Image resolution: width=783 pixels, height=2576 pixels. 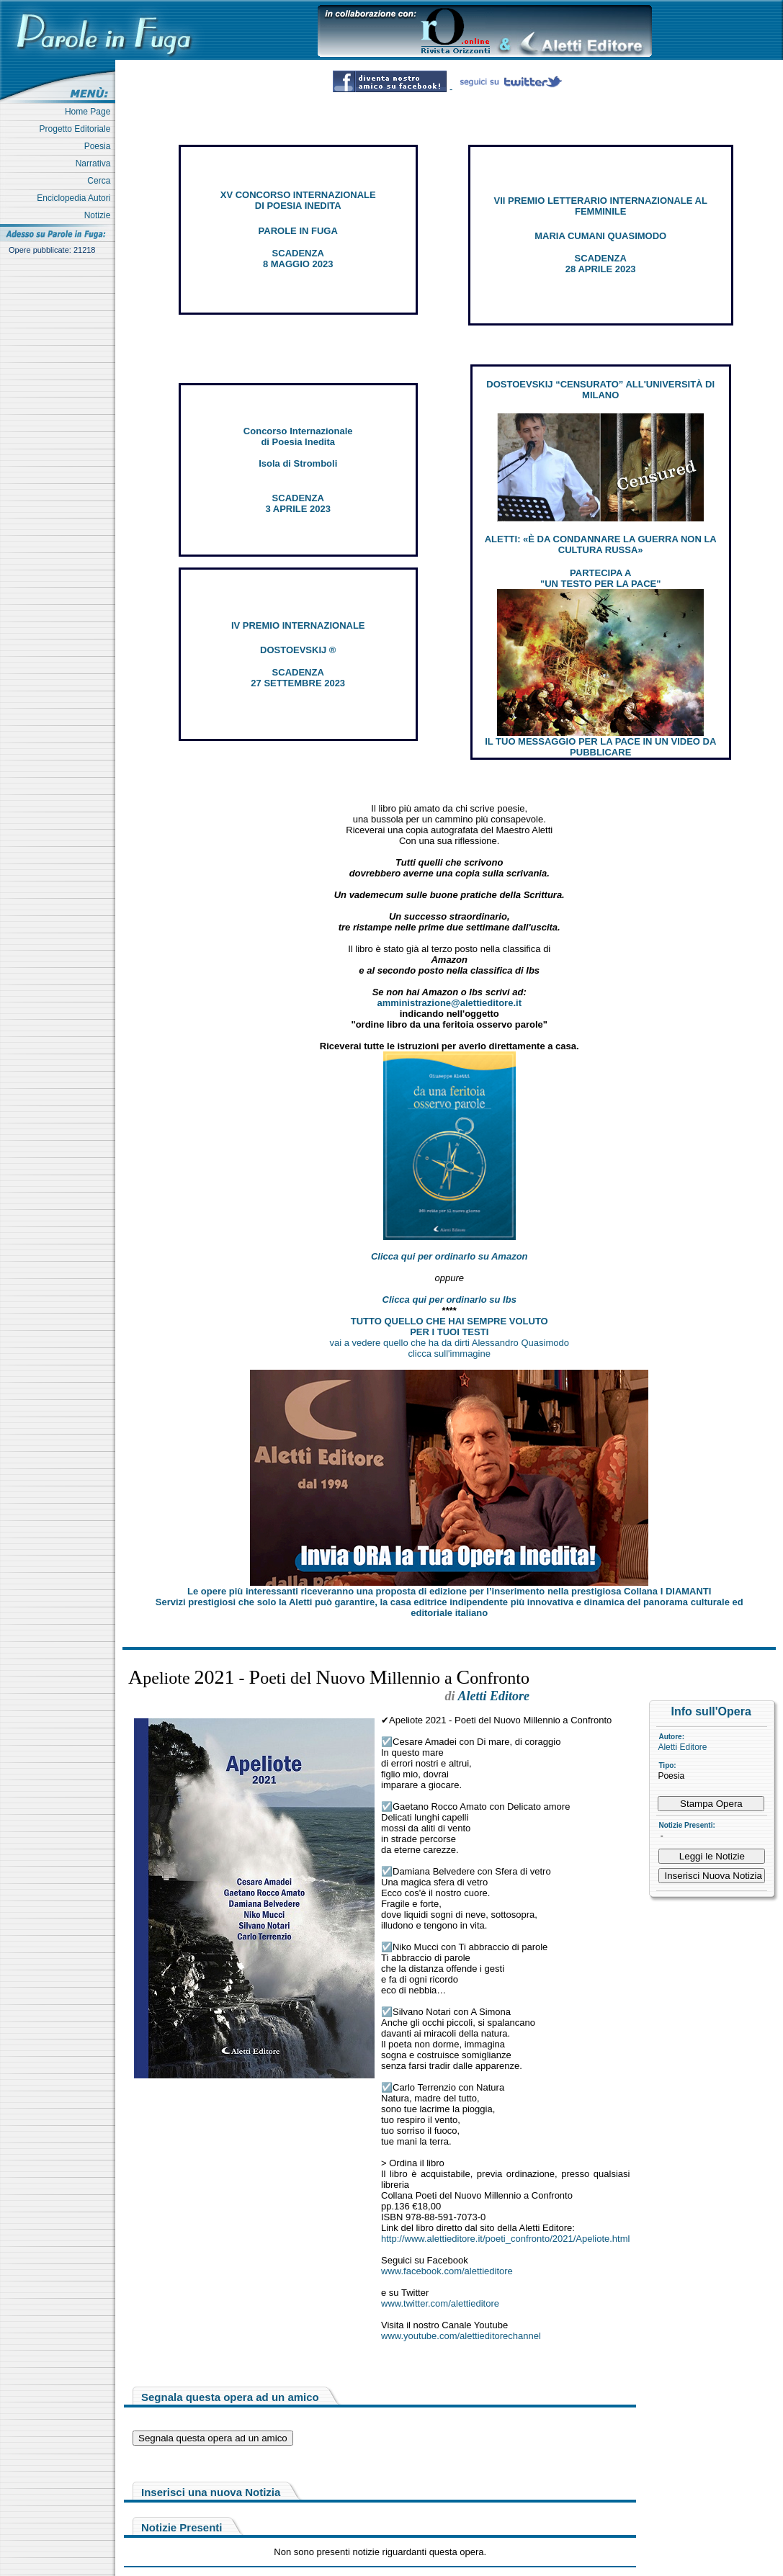 What do you see at coordinates (449, 1002) in the screenshot?
I see `amministrazione@alettieditore.it` at bounding box center [449, 1002].